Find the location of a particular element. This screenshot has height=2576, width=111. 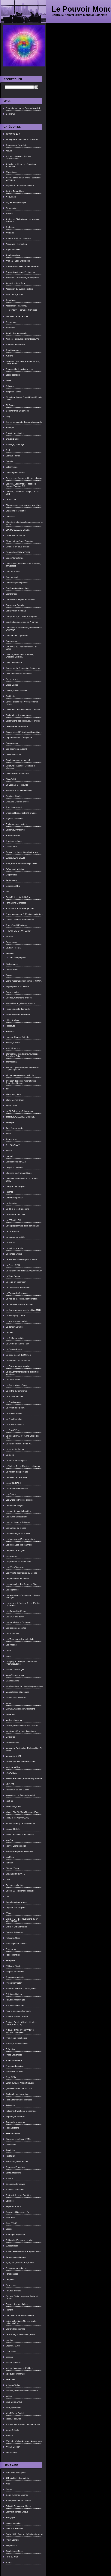

La matrice is located at coordinates (10, 1242).